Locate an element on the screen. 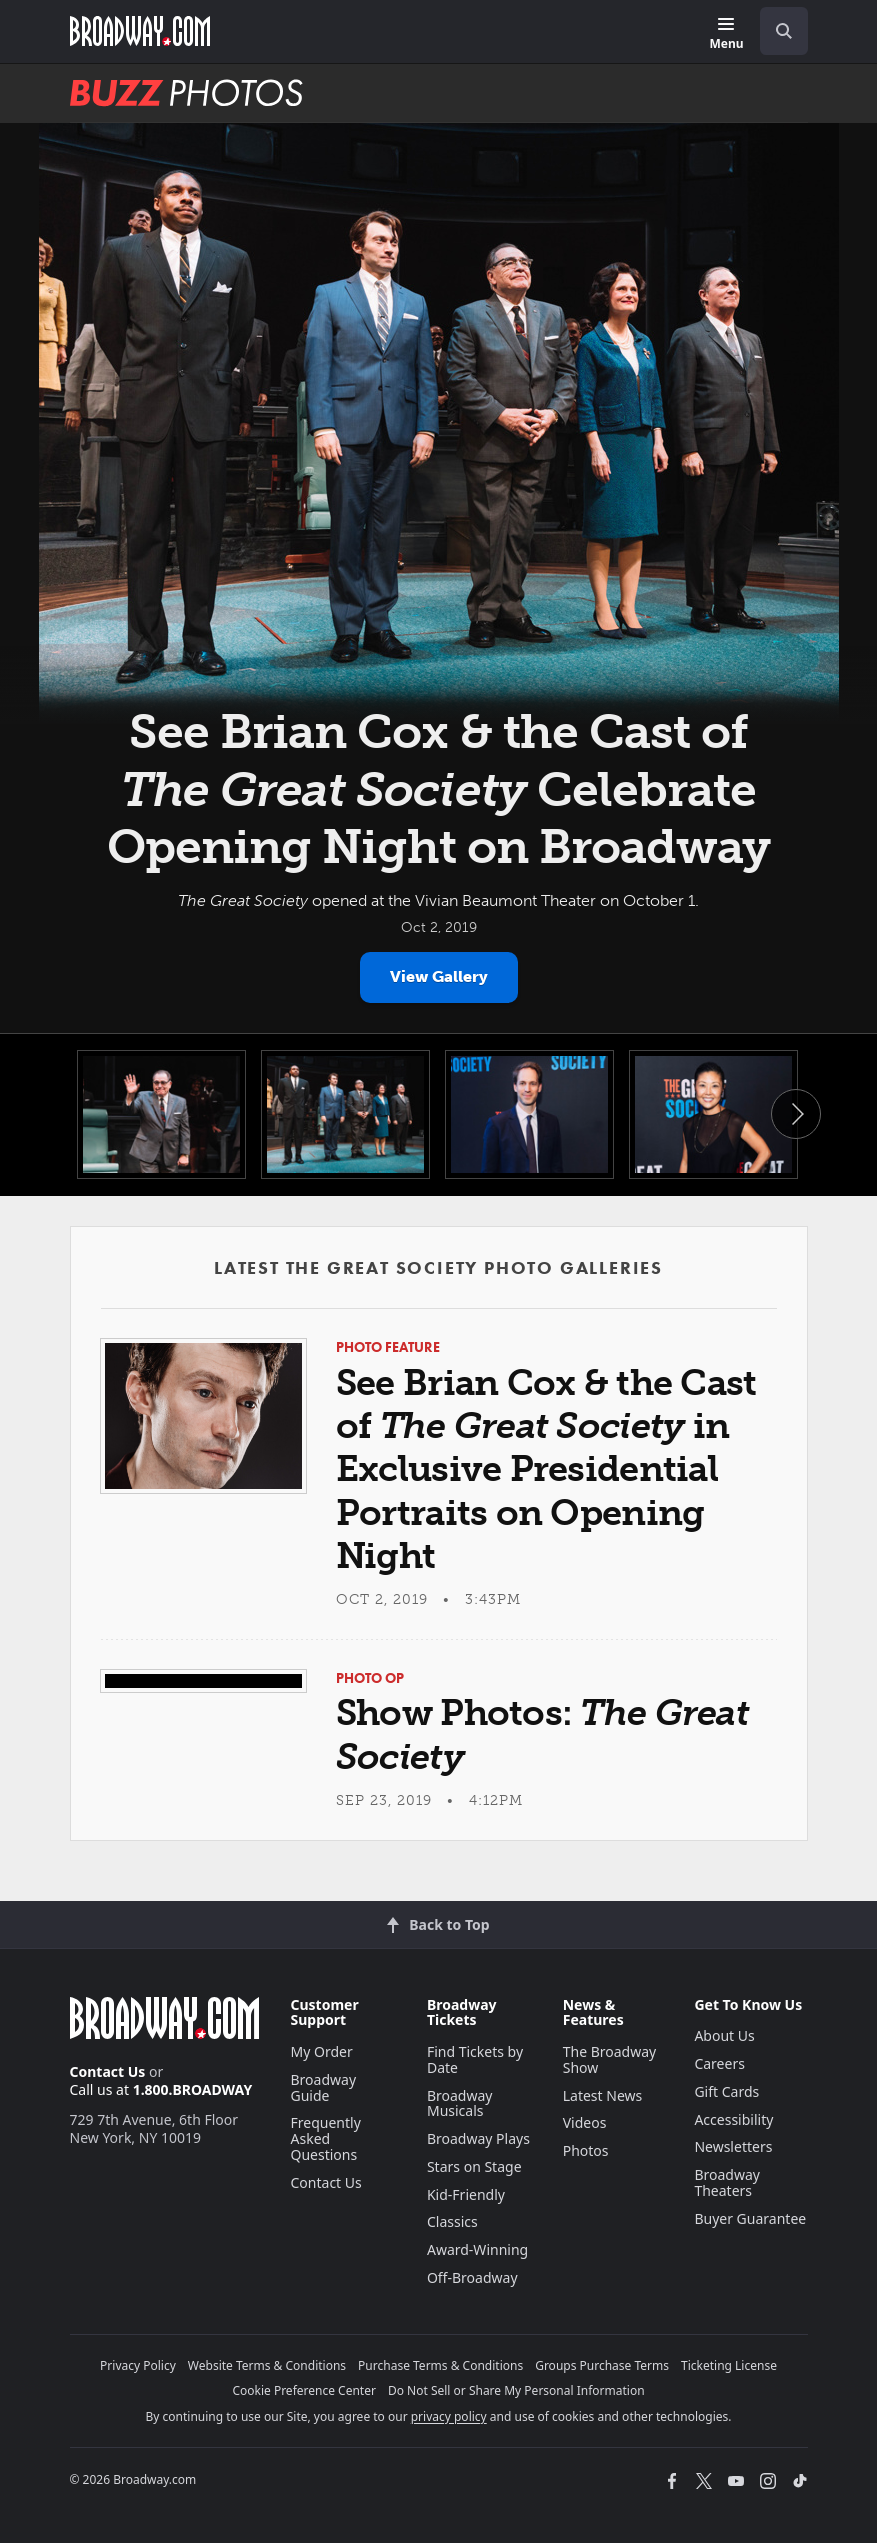  Careers is located at coordinates (719, 2063).